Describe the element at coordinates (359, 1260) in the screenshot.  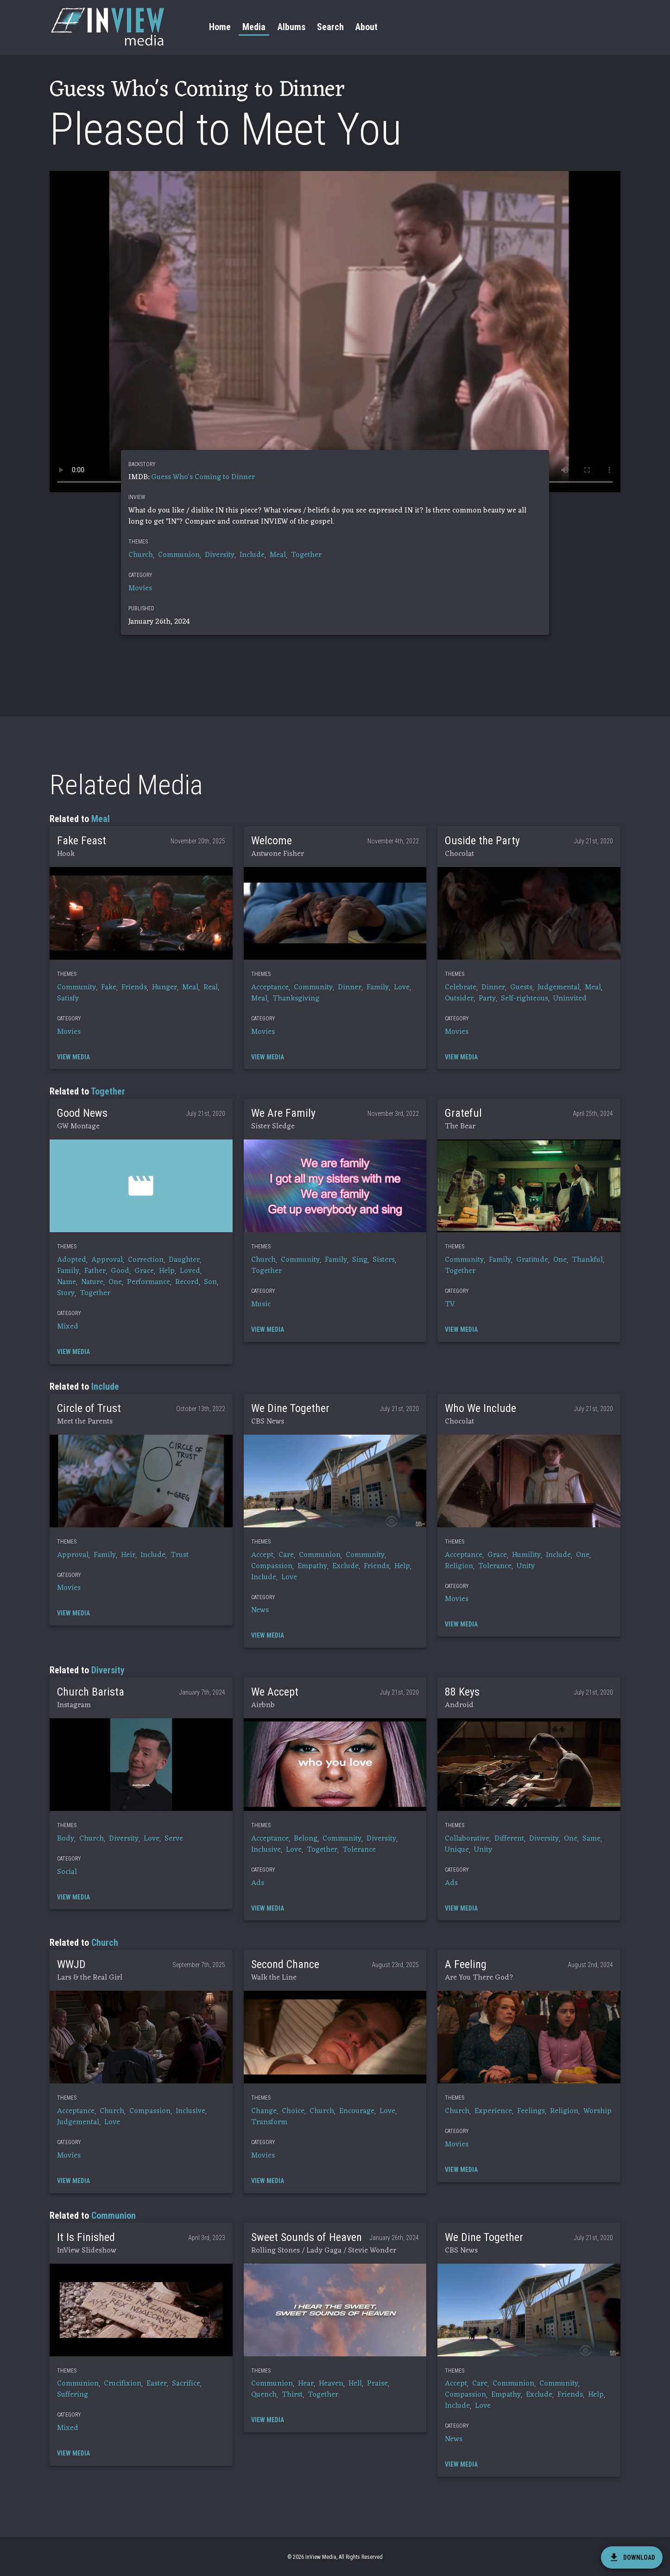
I see `Sing` at that location.